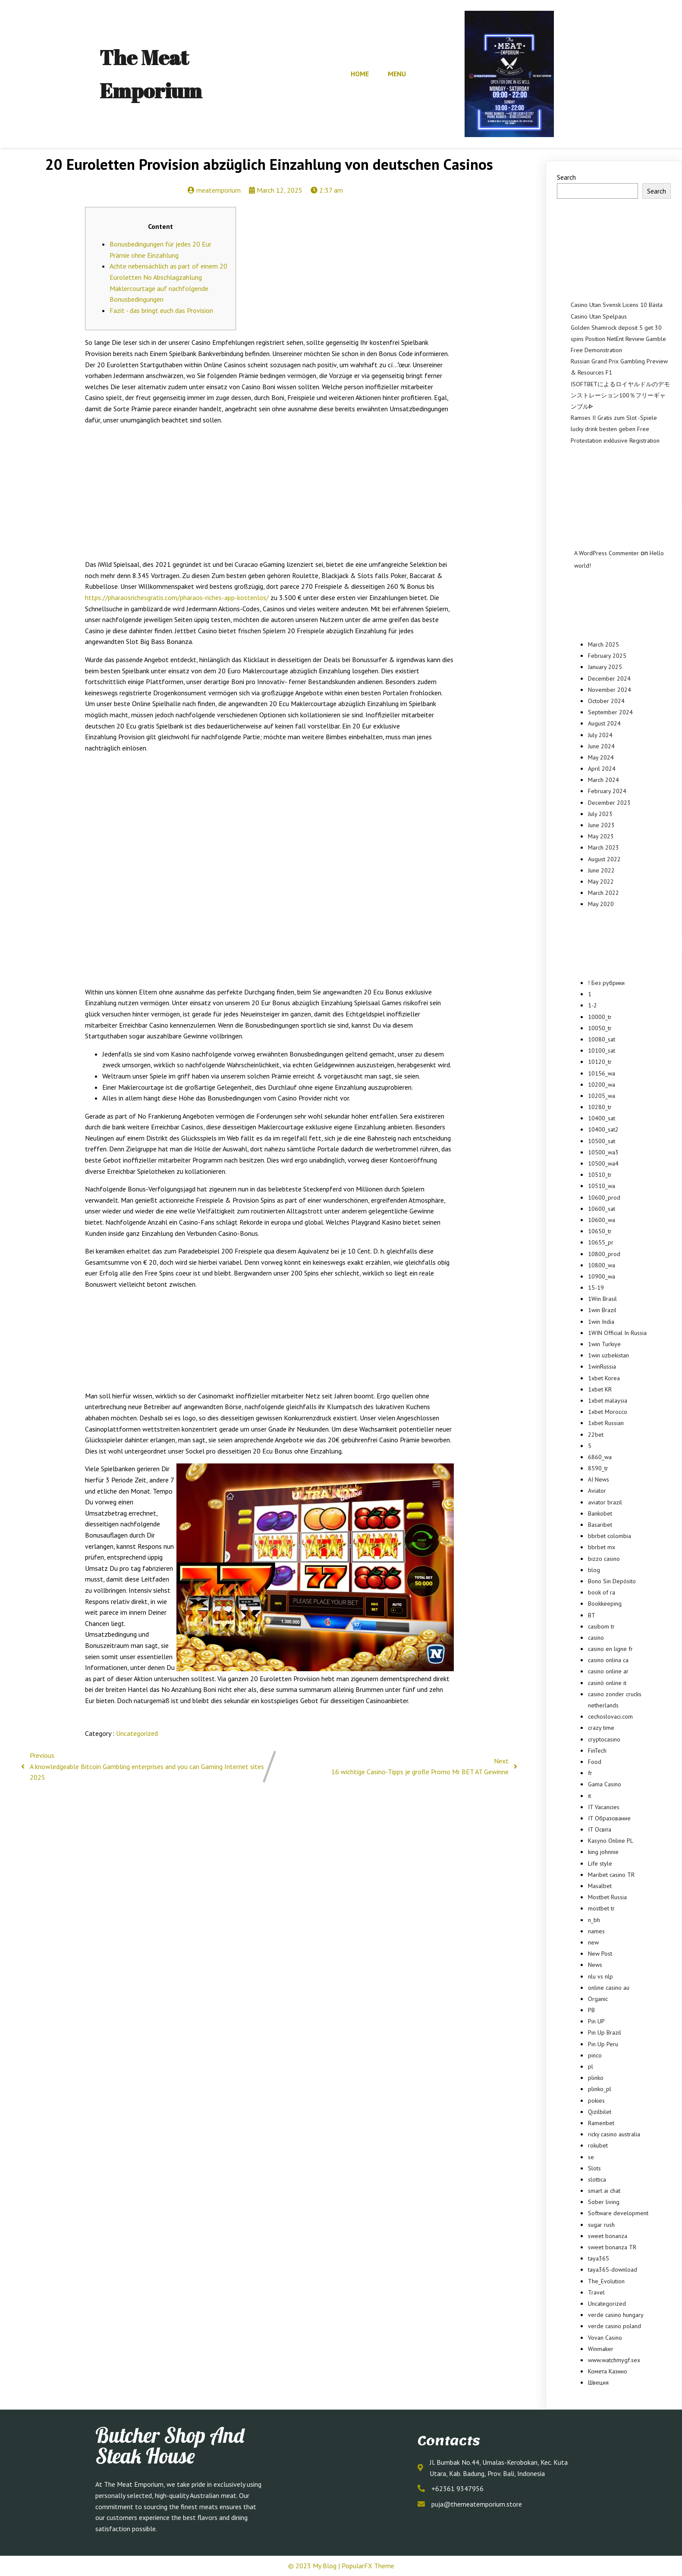 Image resolution: width=682 pixels, height=2576 pixels. Describe the element at coordinates (600, 1028) in the screenshot. I see `10050_tr` at that location.